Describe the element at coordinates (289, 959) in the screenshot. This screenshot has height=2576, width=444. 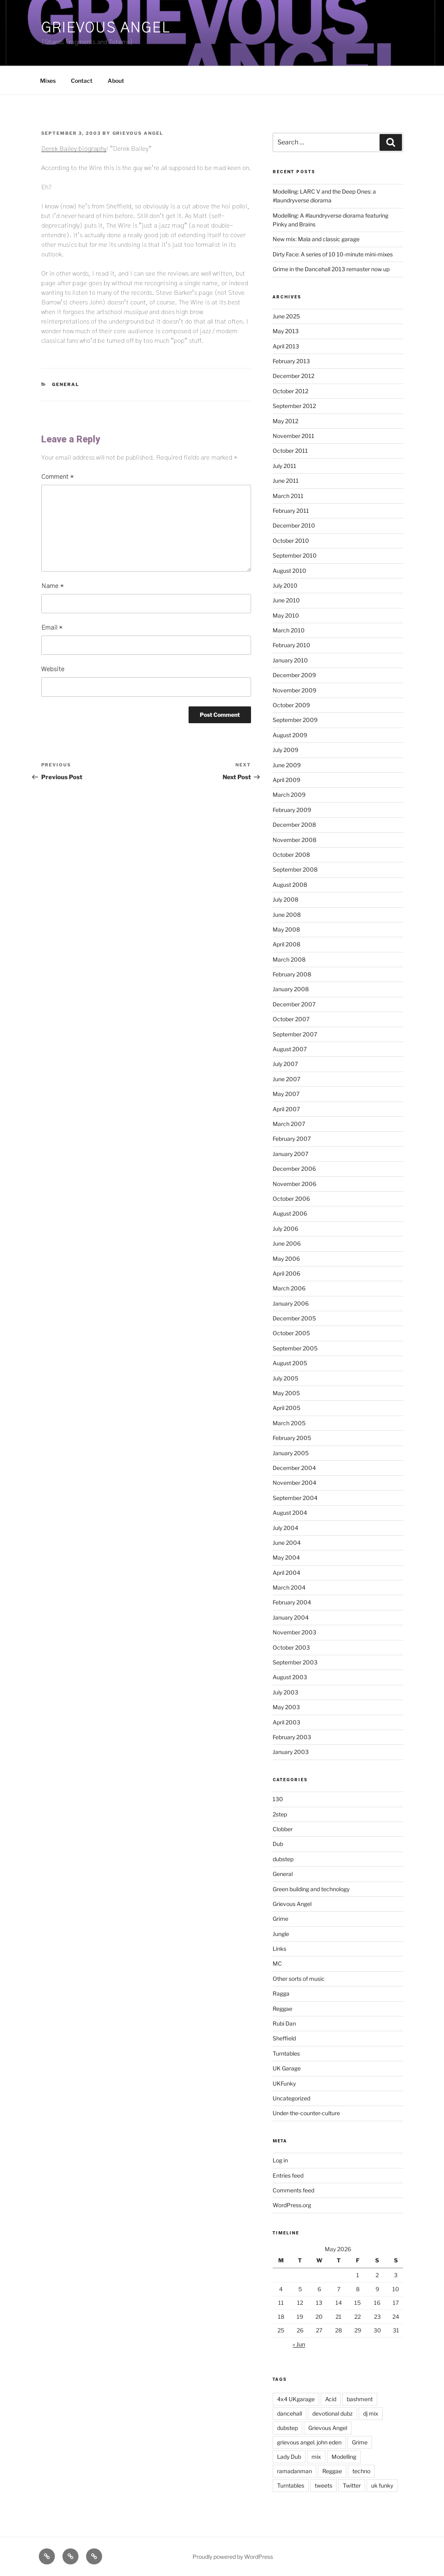
I see `March 2008` at that location.